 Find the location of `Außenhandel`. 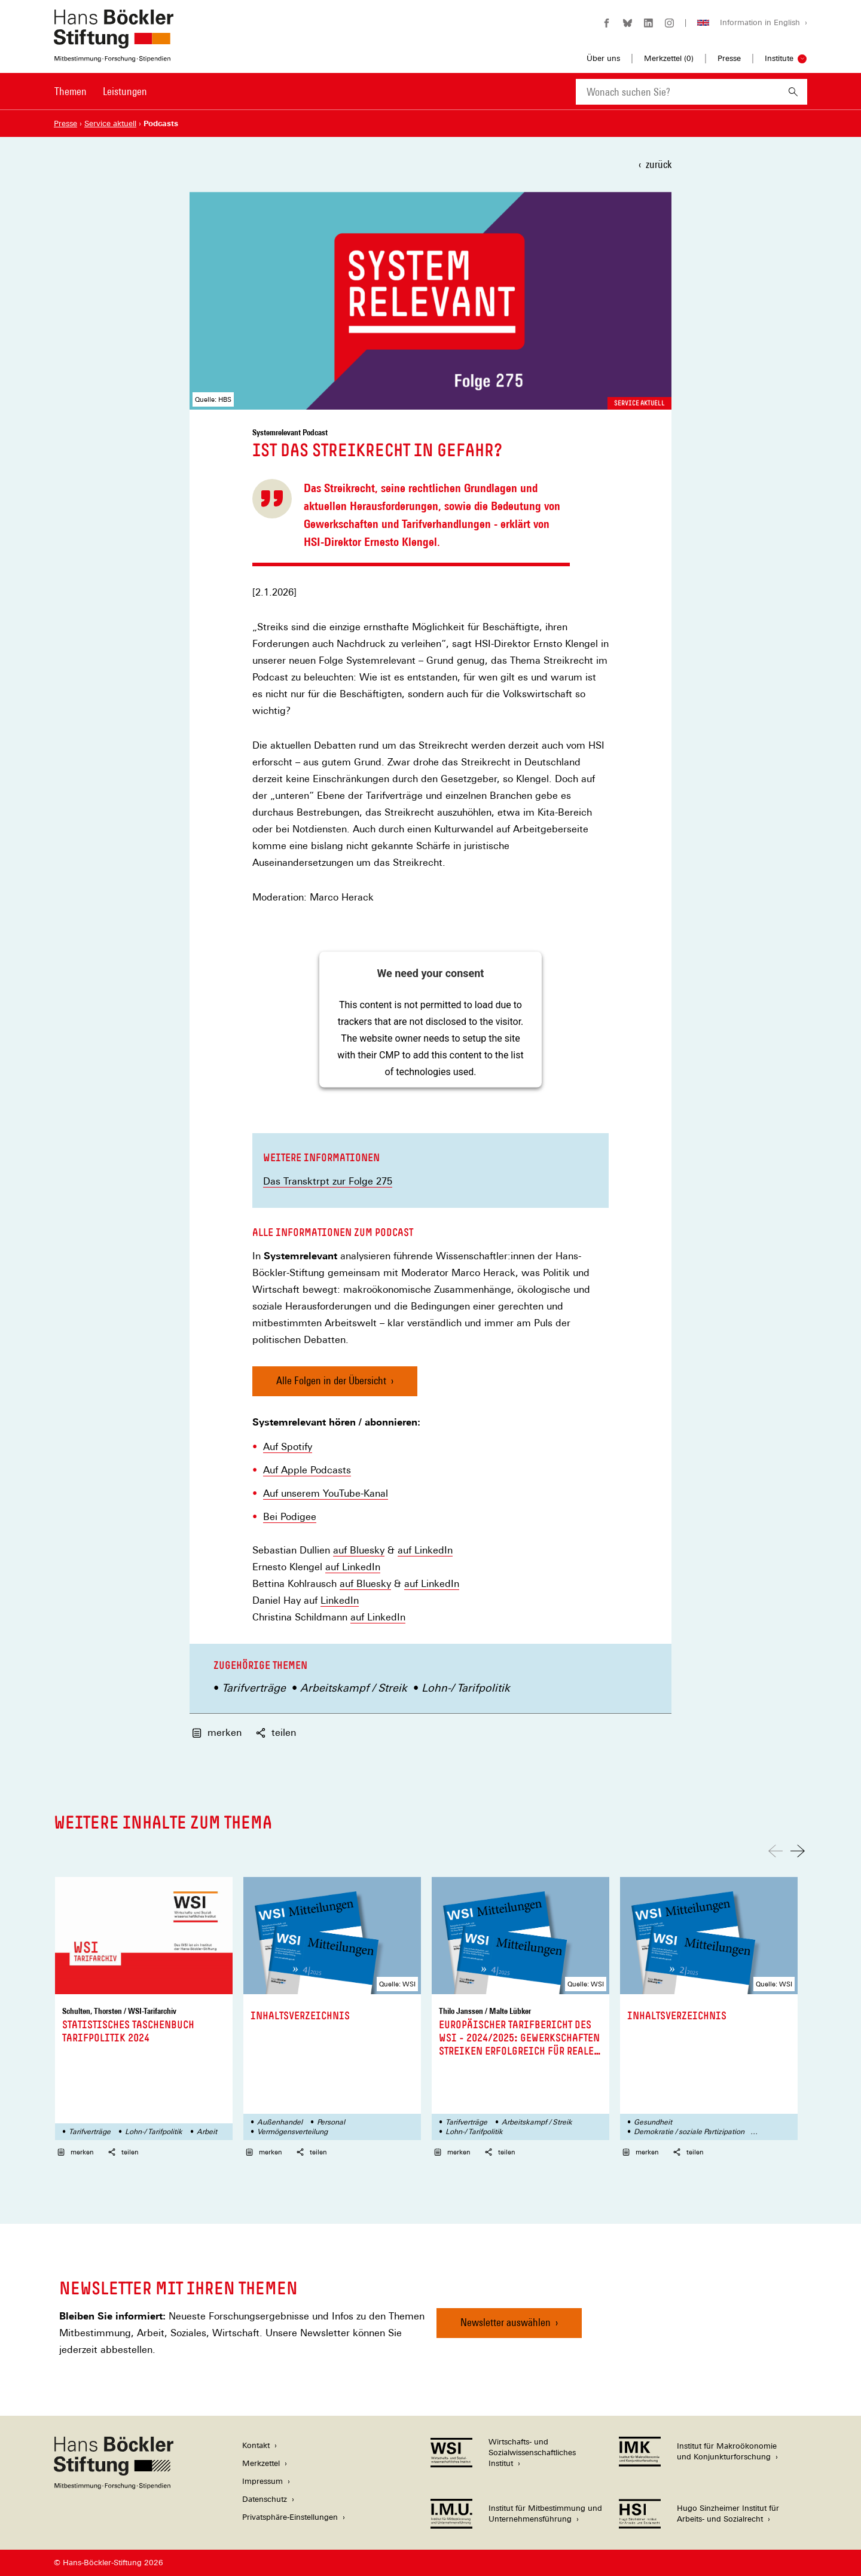

Außenhandel is located at coordinates (280, 2122).